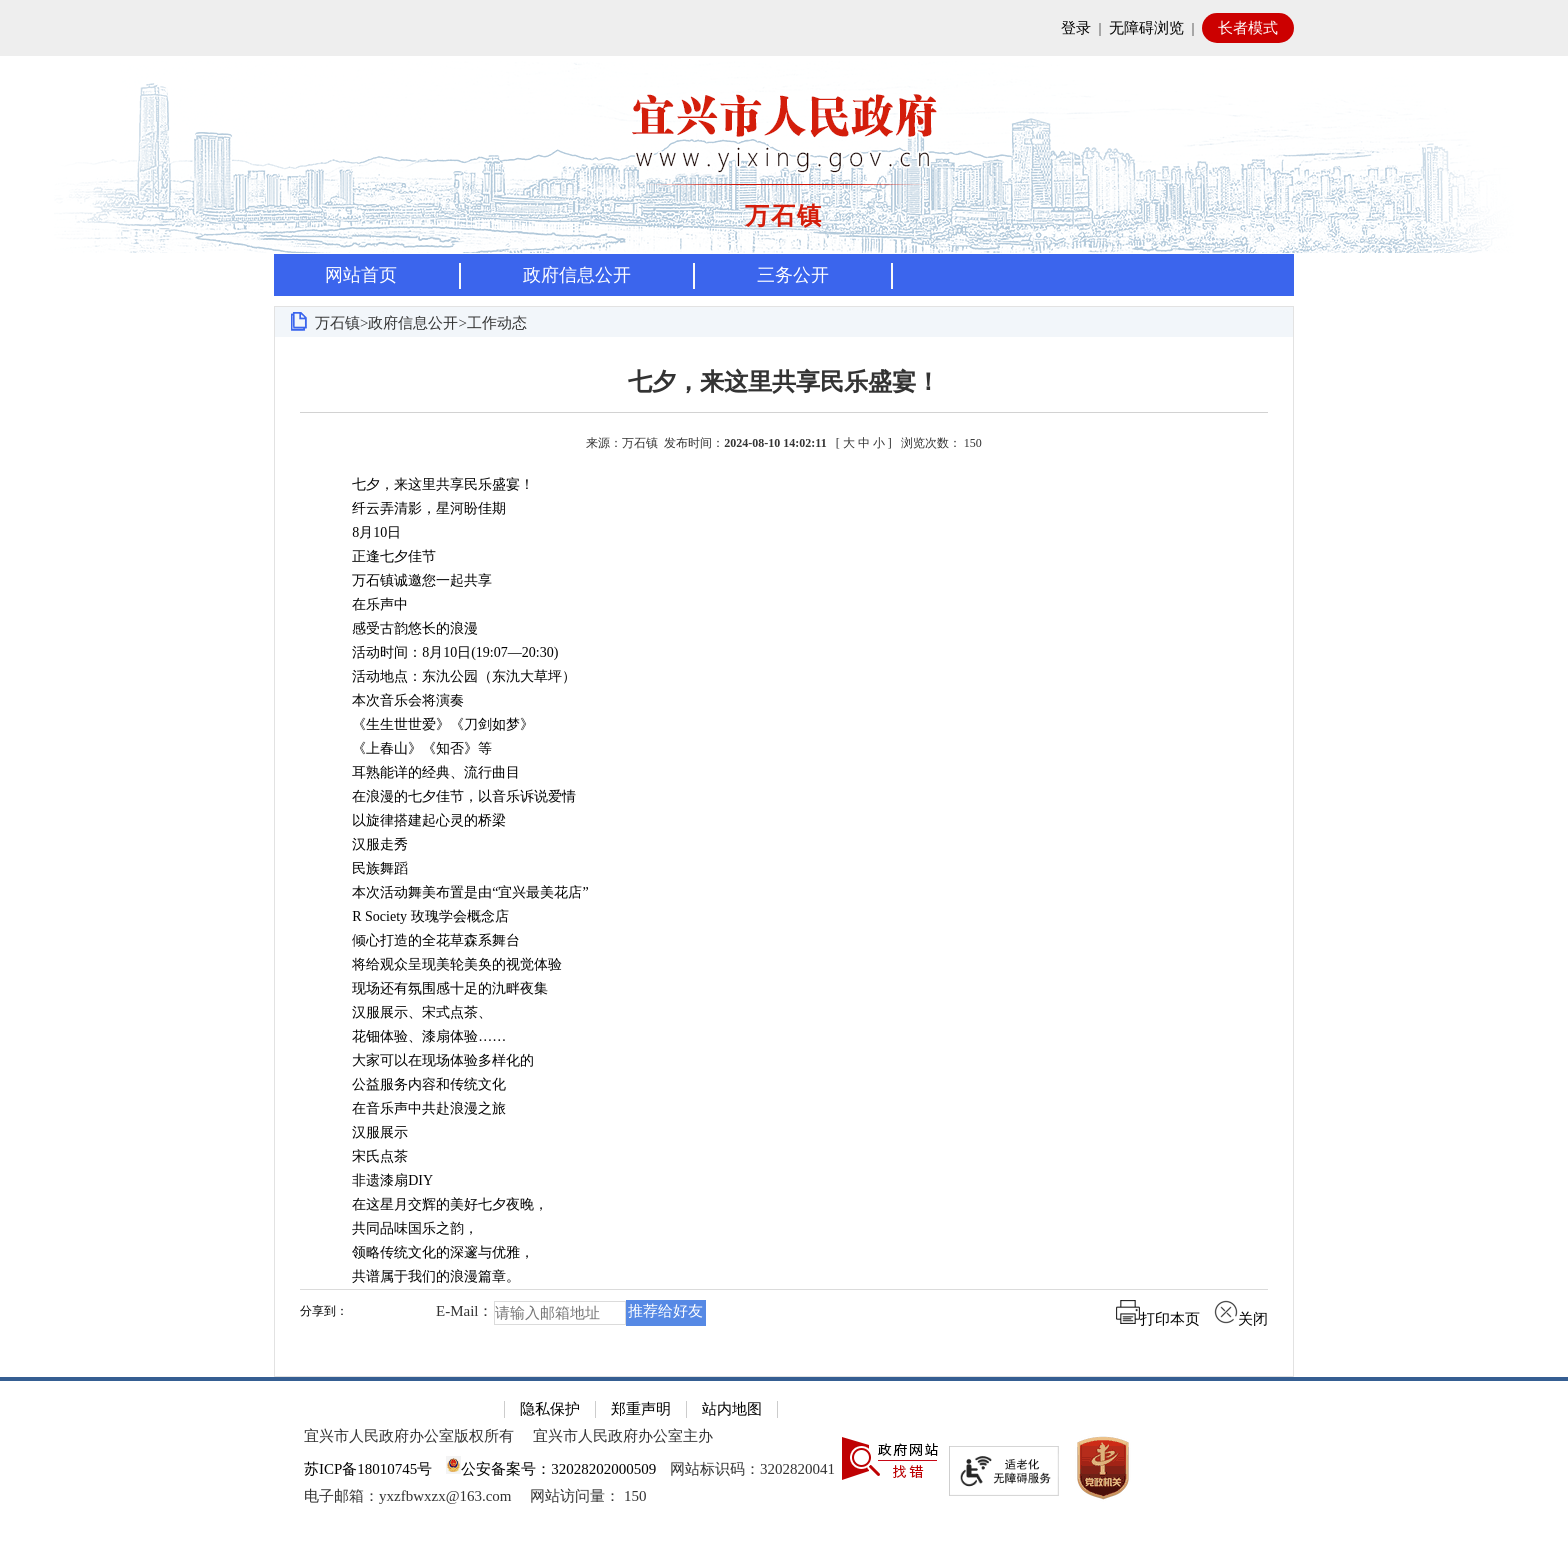 Image resolution: width=1568 pixels, height=1561 pixels. What do you see at coordinates (408, 748) in the screenshot?
I see `《上春山》《知否》等` at bounding box center [408, 748].